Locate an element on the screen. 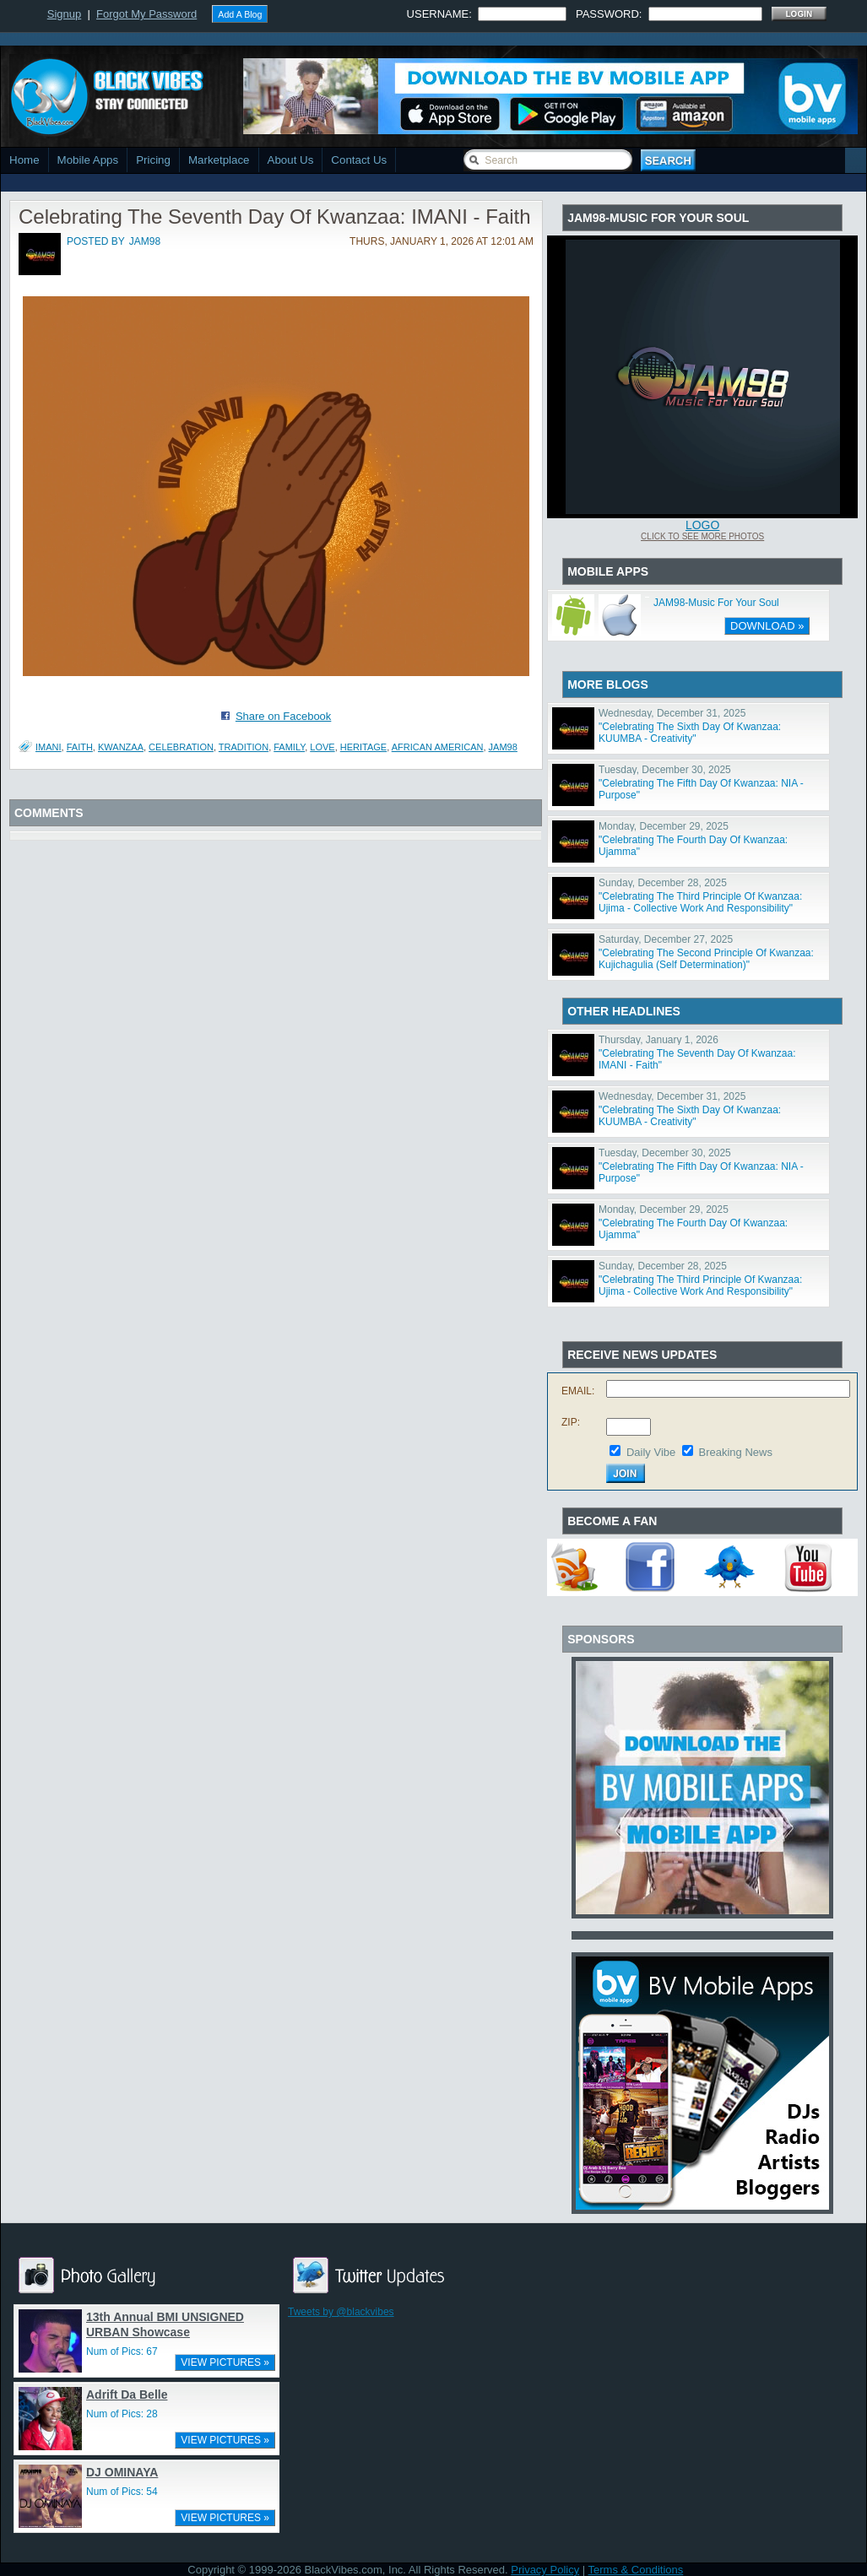  Saturday, December 27, 2025 is located at coordinates (666, 939).